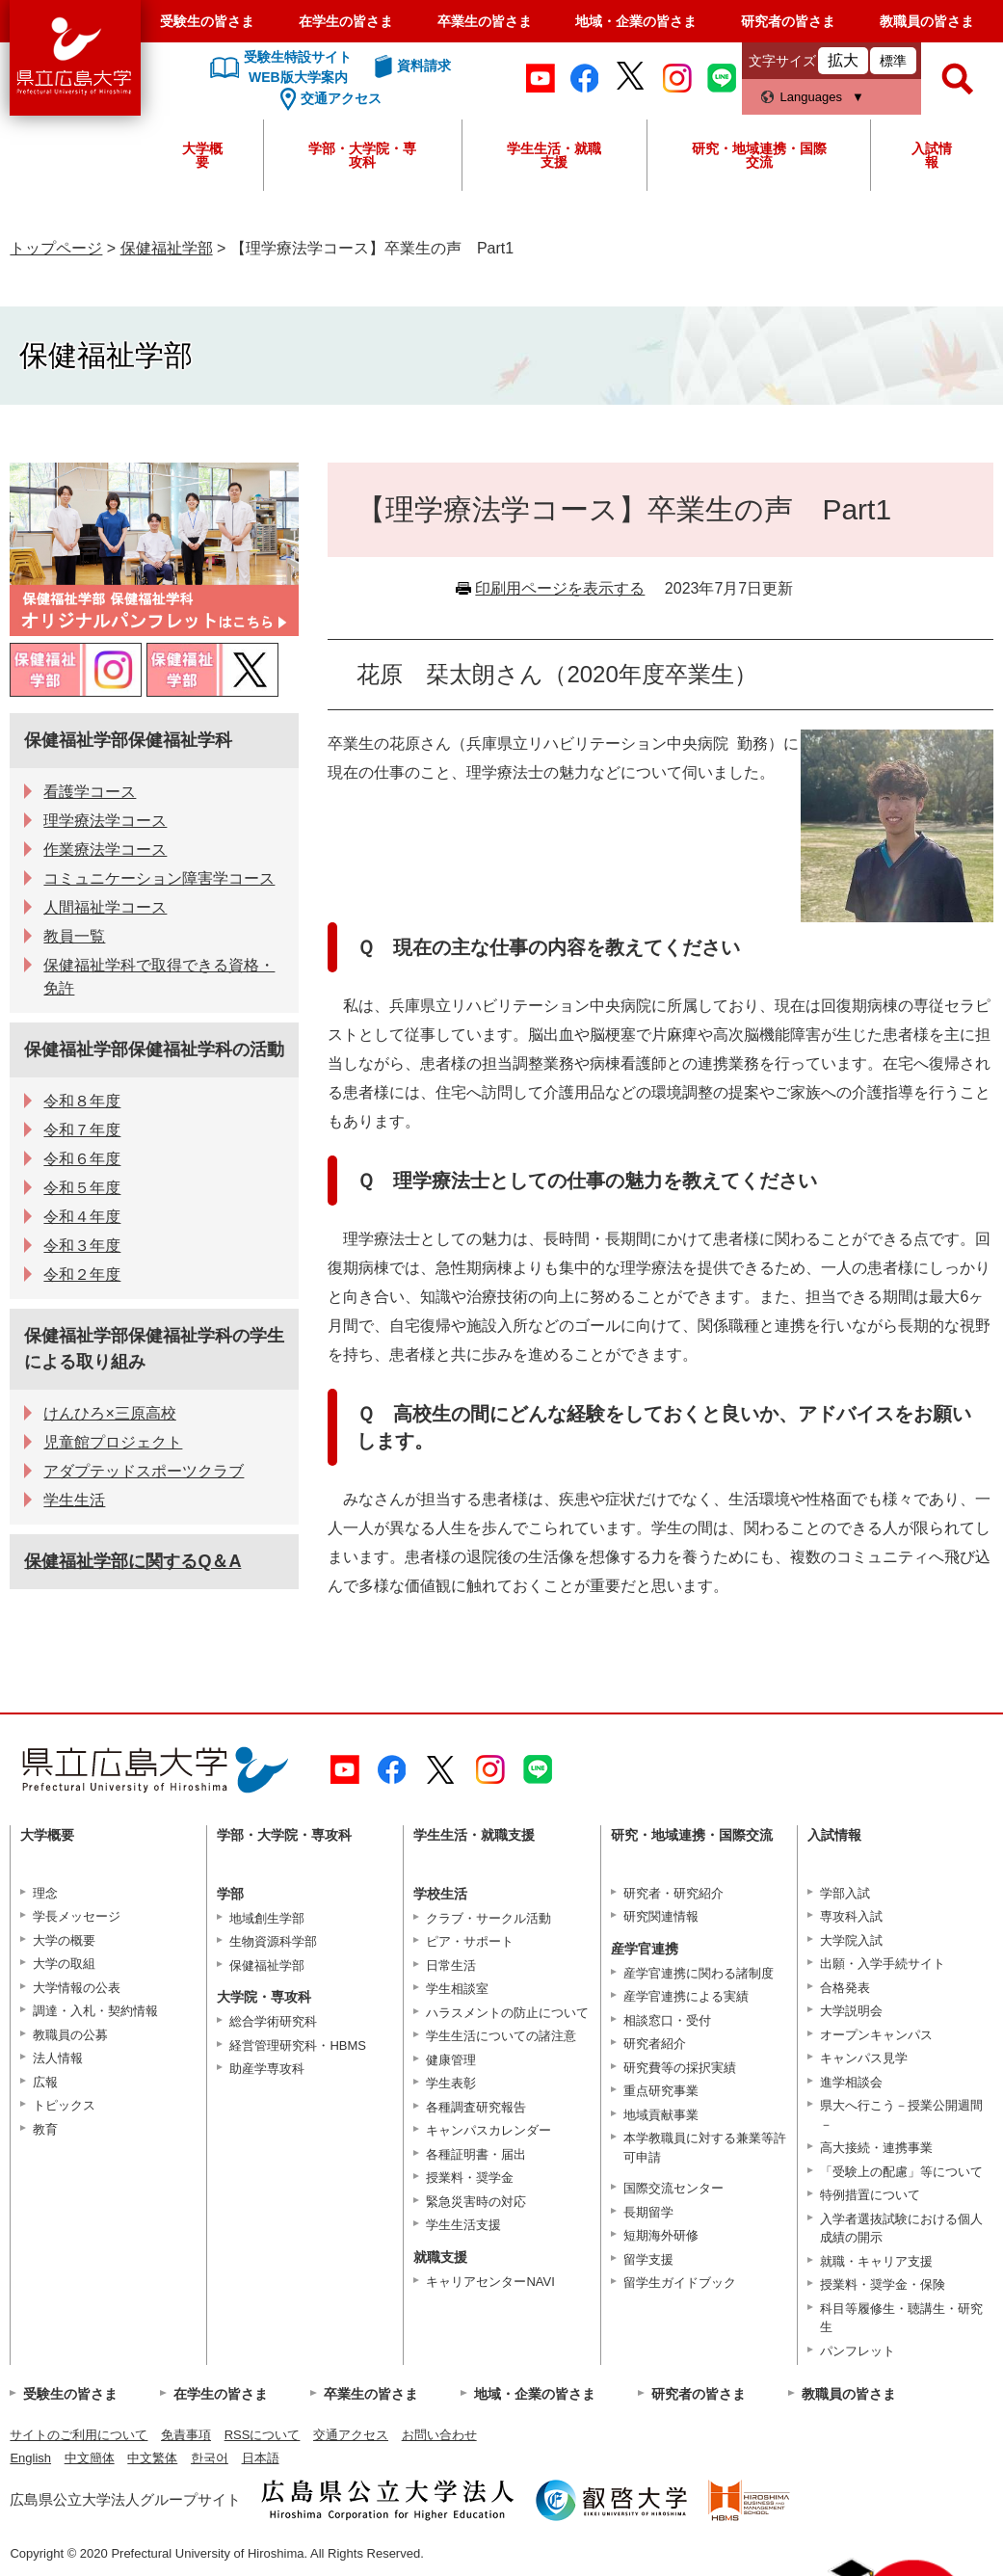  I want to click on 長期留学, so click(648, 2212).